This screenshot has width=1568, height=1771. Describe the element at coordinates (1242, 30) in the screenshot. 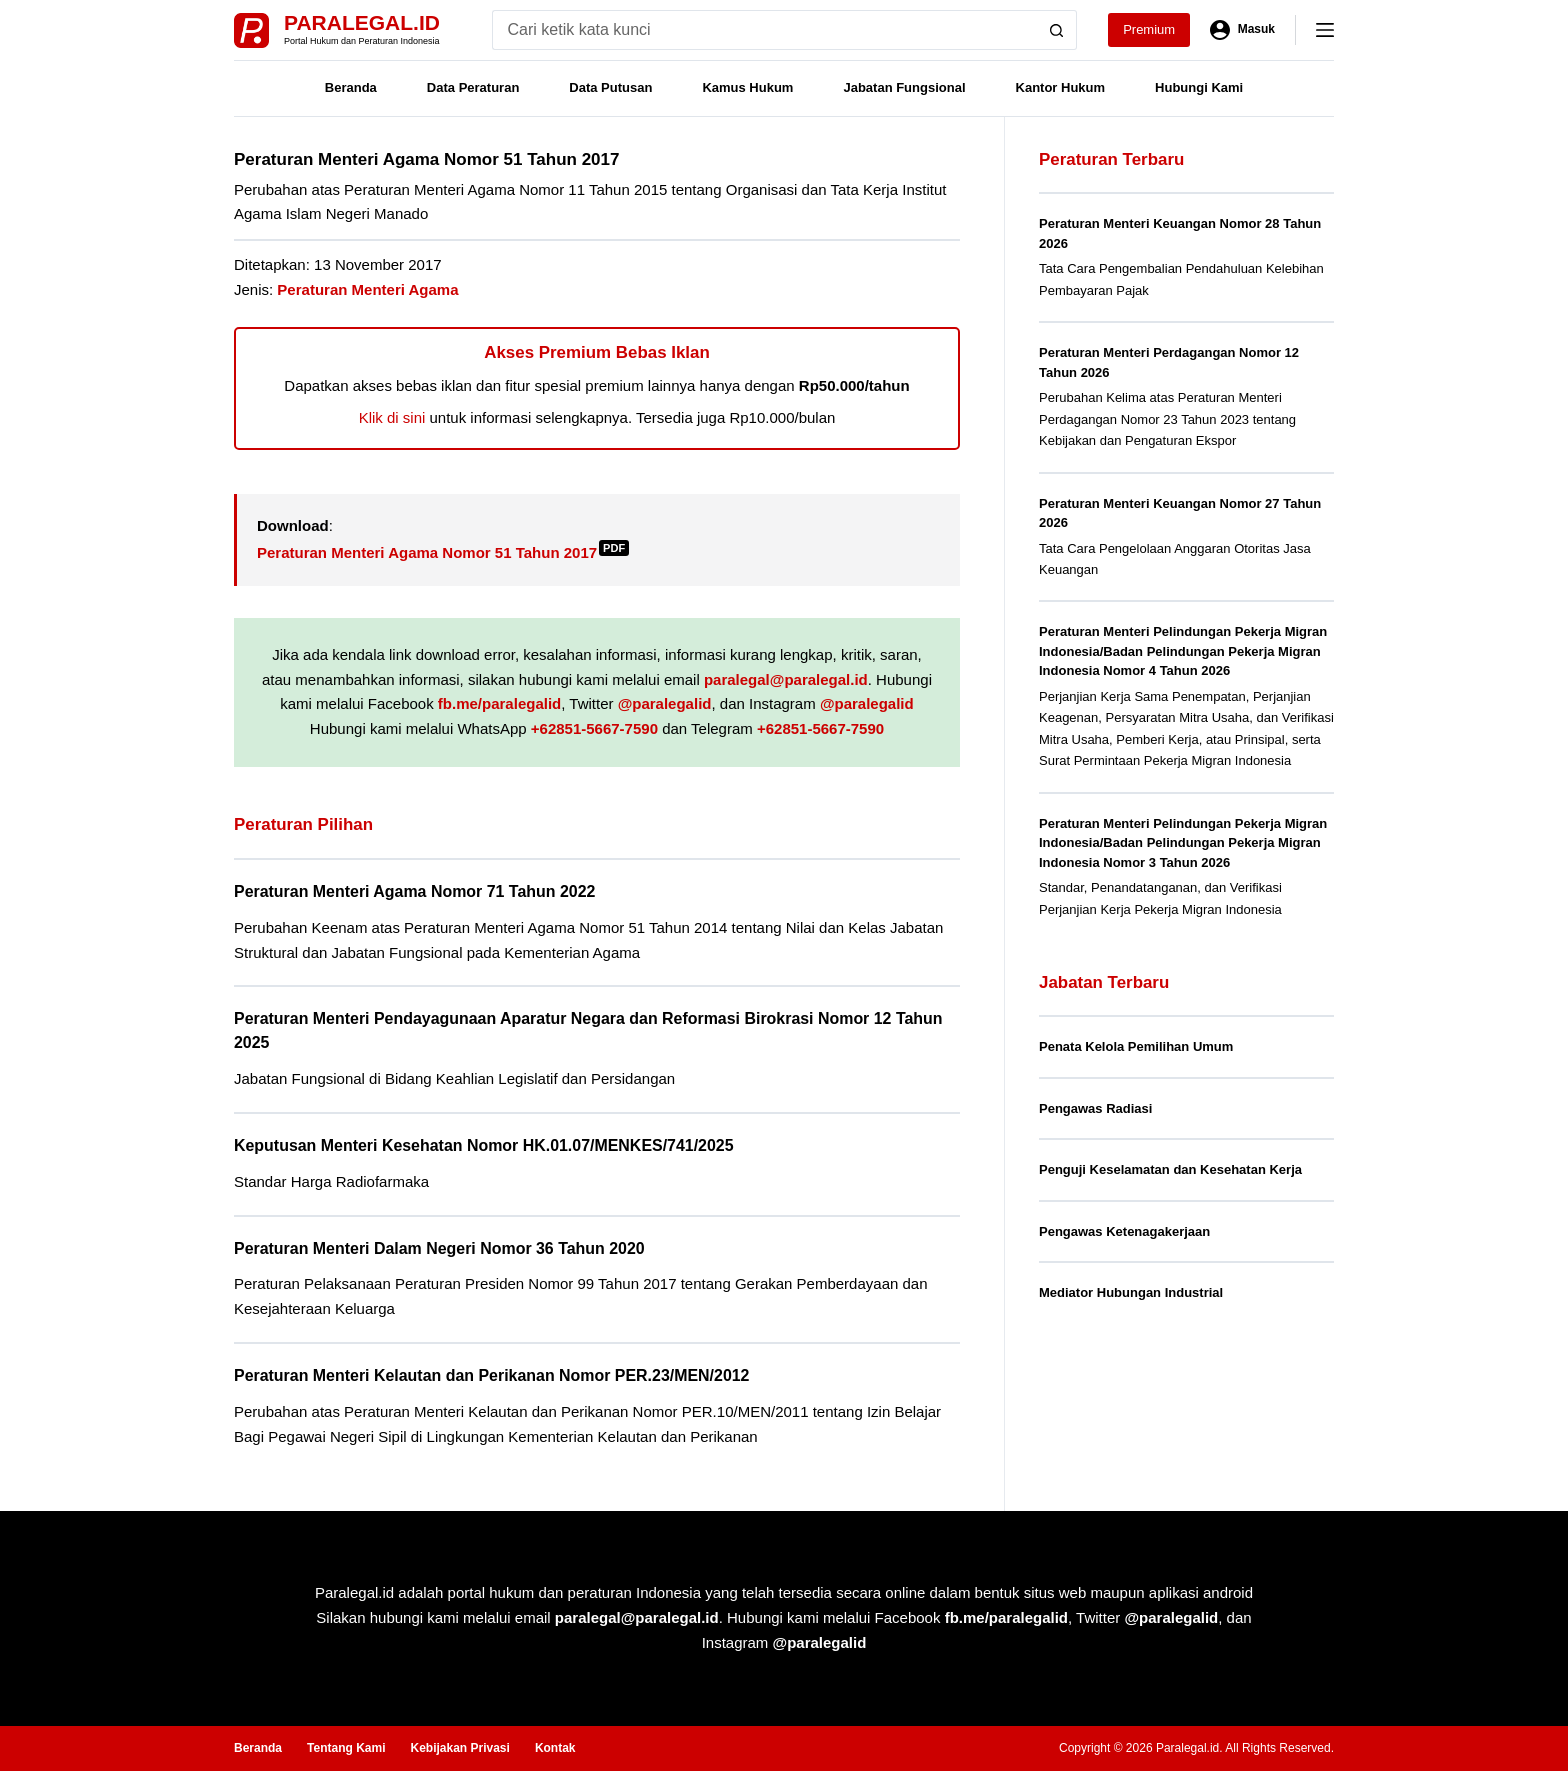

I see `[Masuk]` at that location.